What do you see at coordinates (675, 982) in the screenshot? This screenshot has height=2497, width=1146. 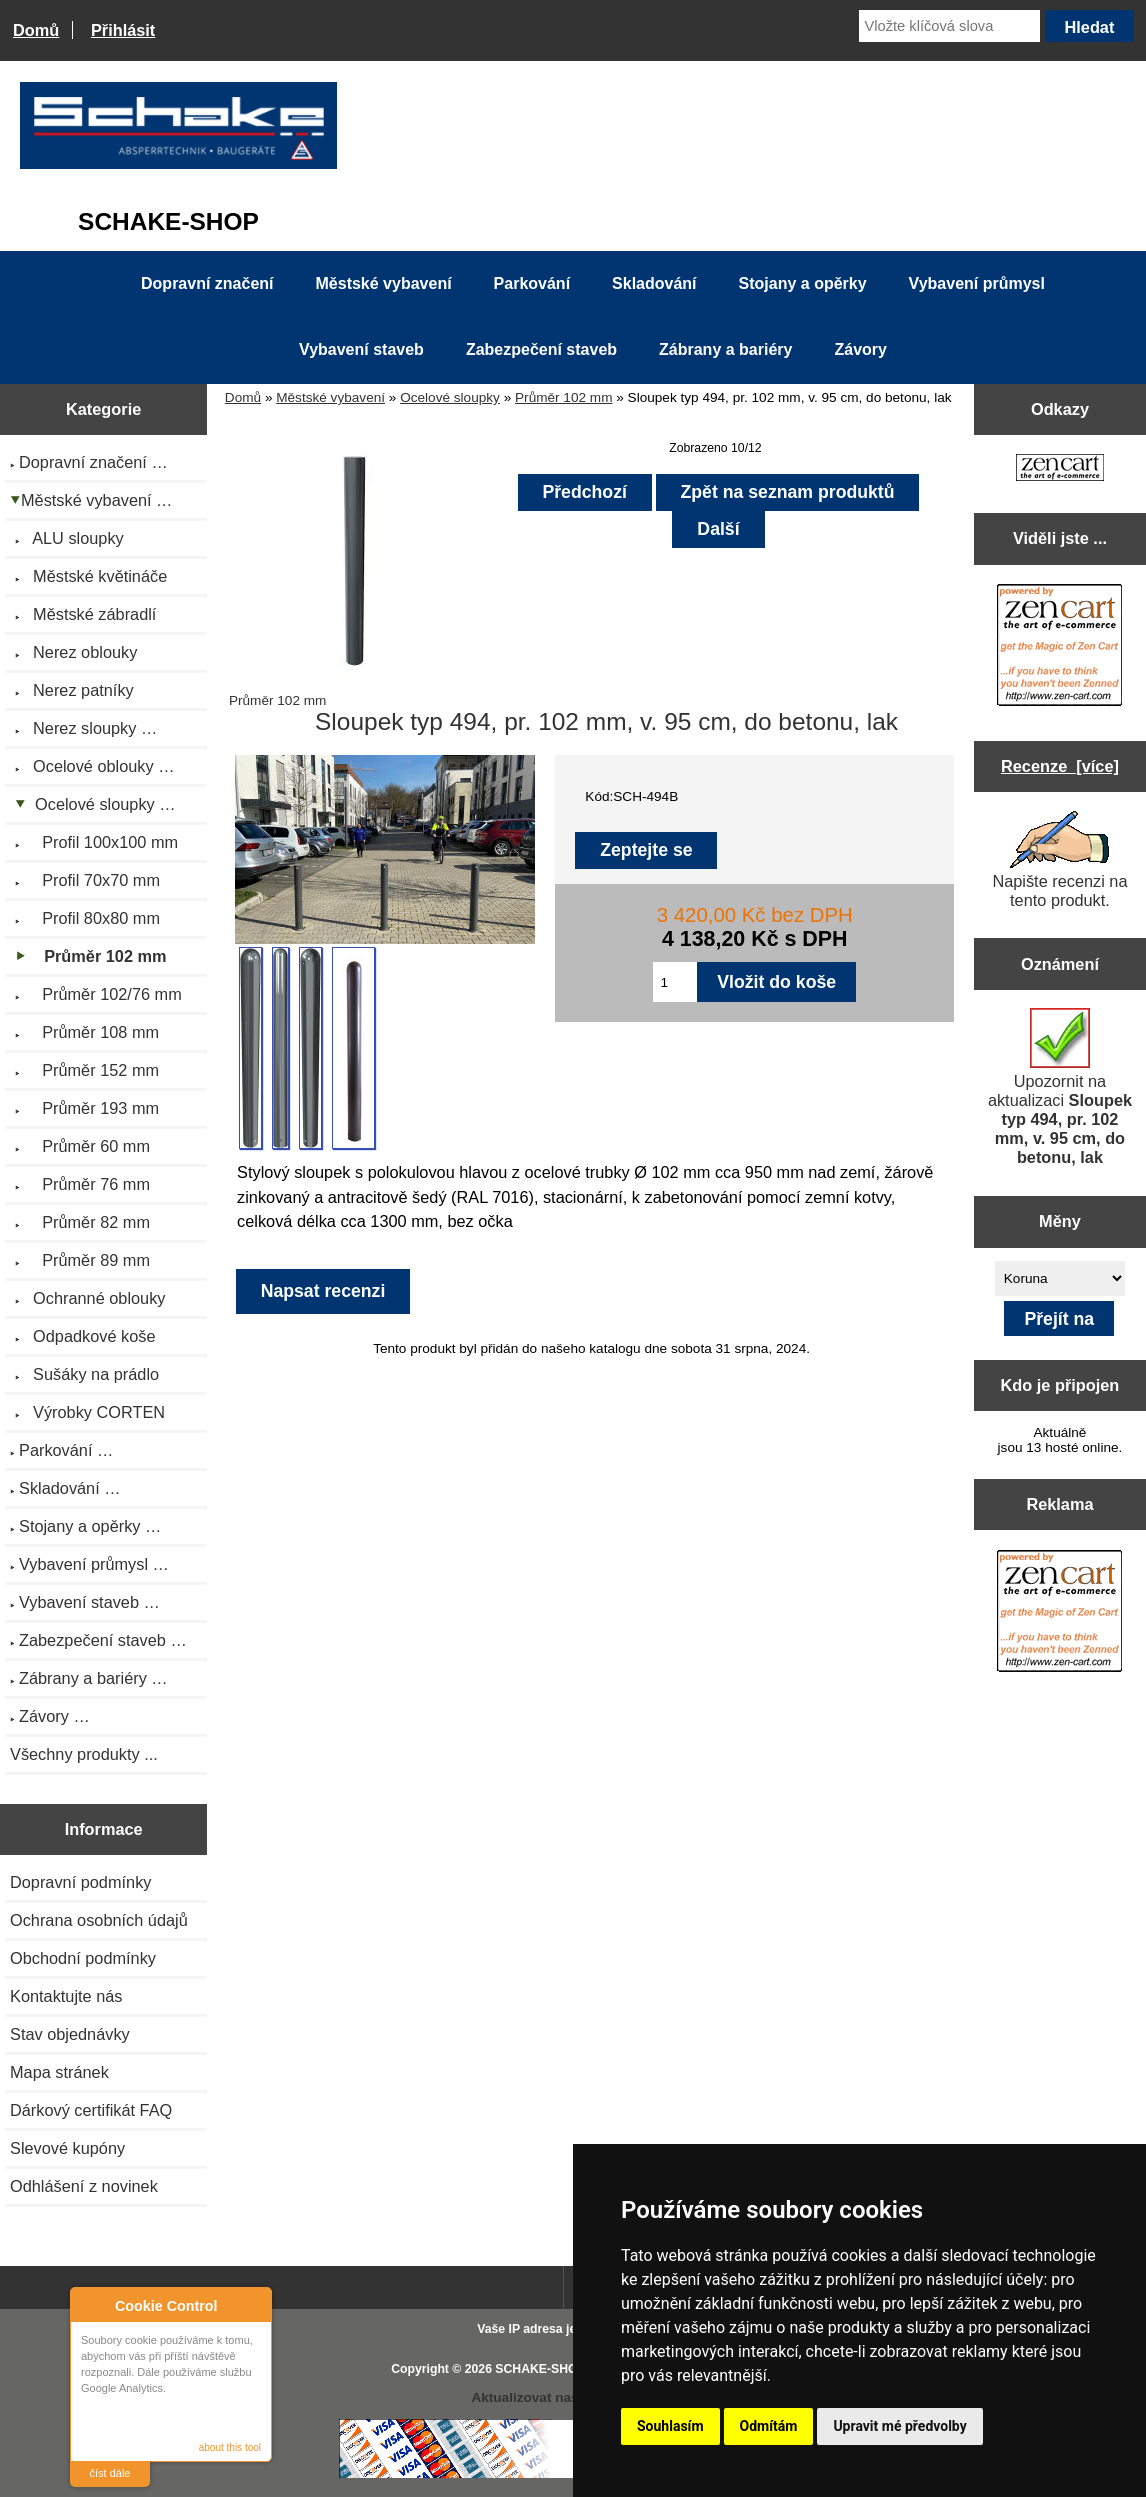 I see `[Zadejte množství pro vložení do košíku]` at bounding box center [675, 982].